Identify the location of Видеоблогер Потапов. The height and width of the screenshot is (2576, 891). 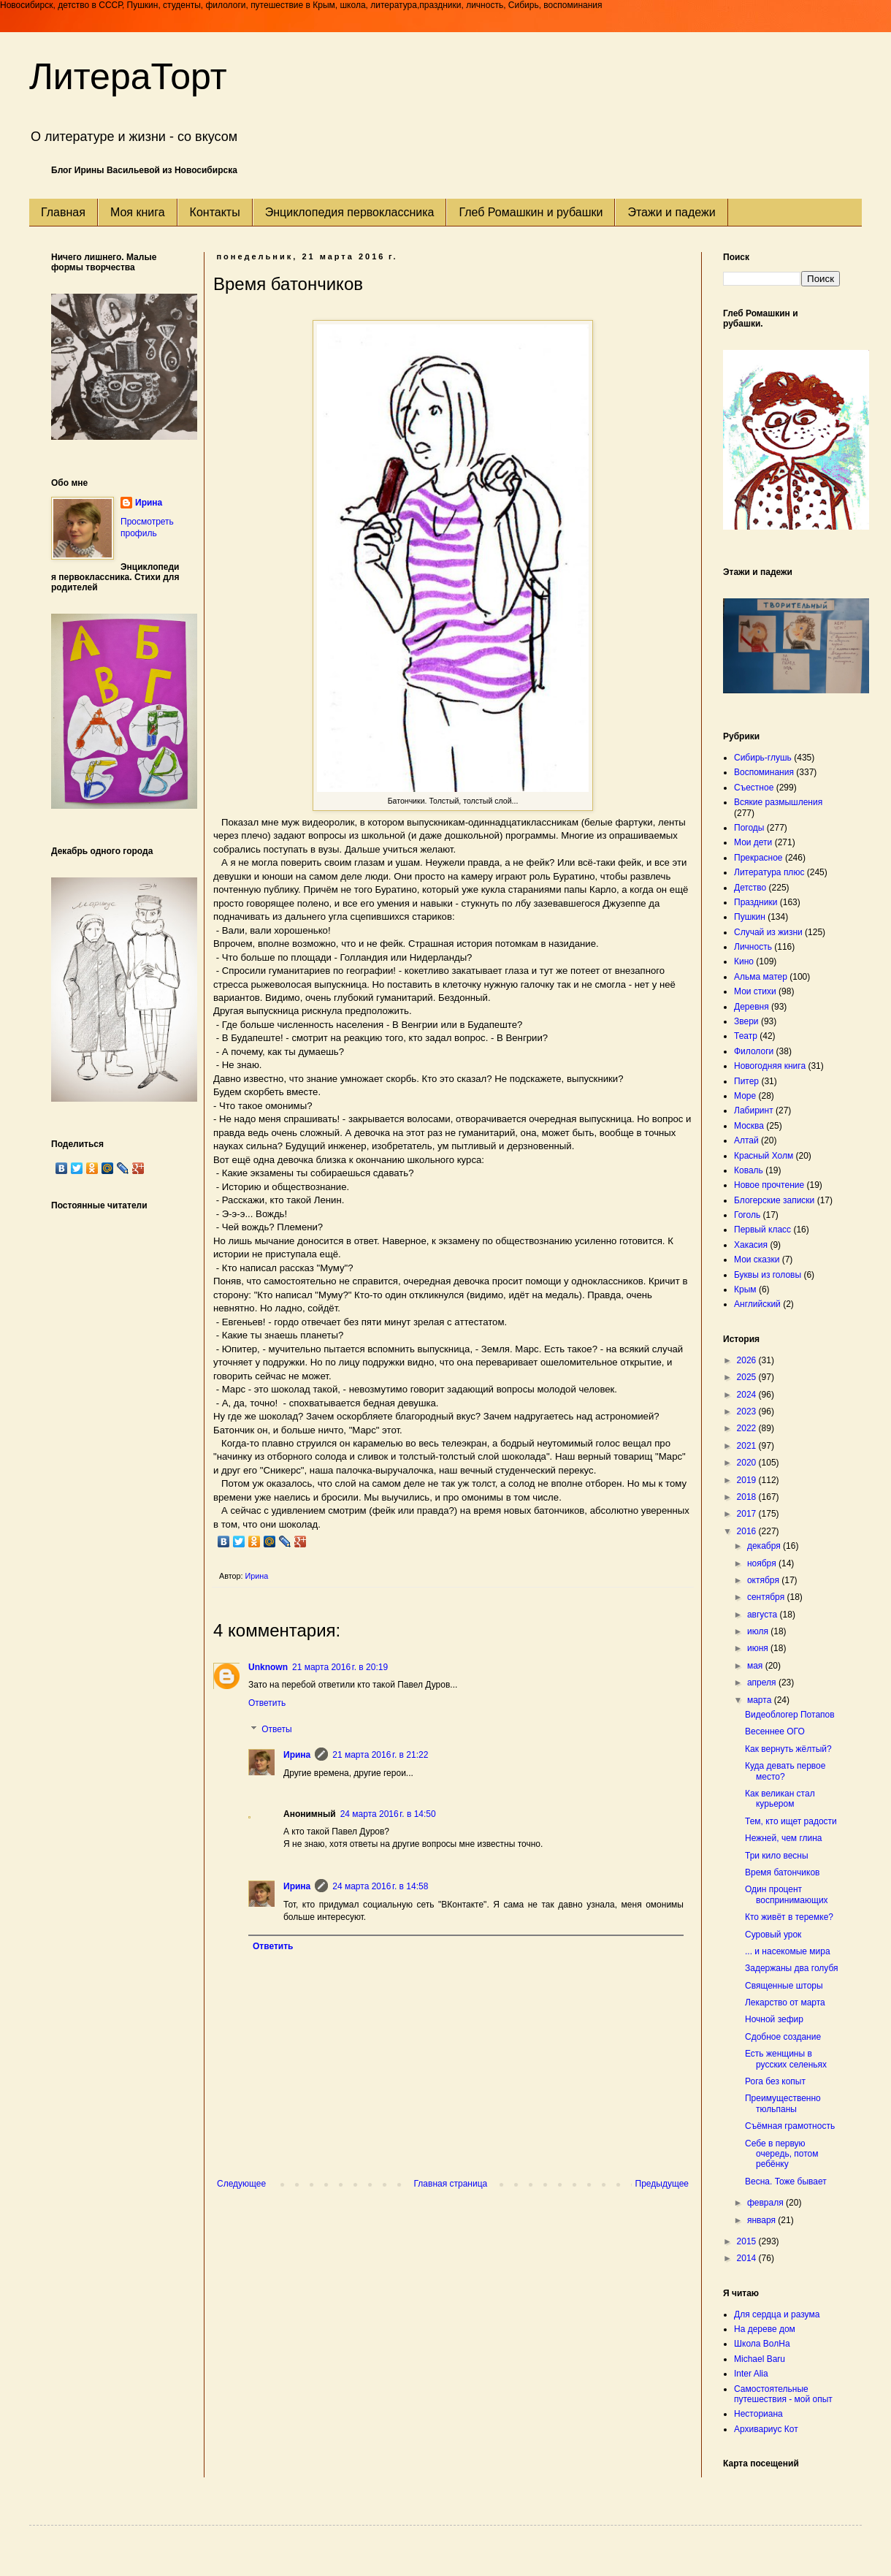
(790, 1715).